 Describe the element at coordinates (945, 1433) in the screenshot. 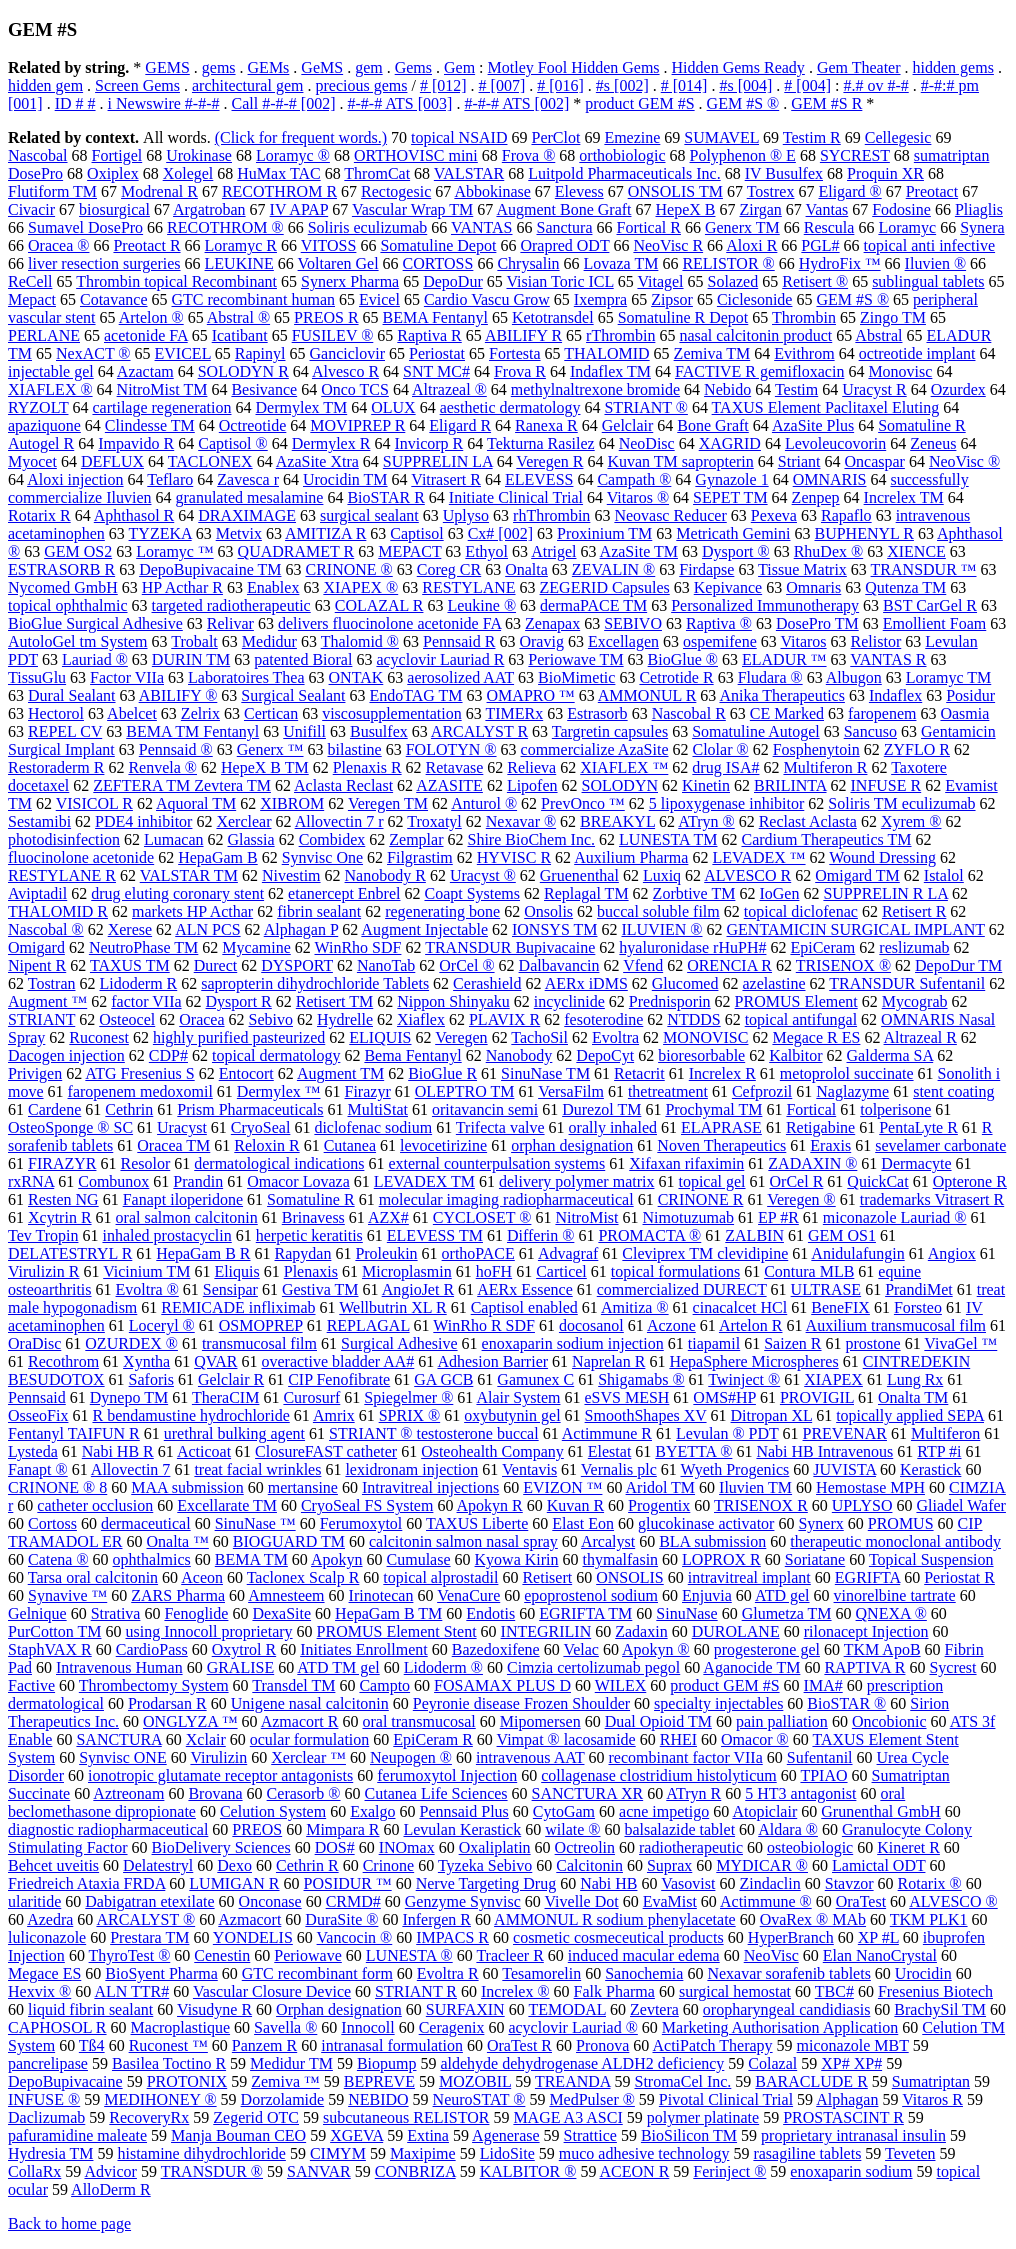

I see `Multiferon` at that location.